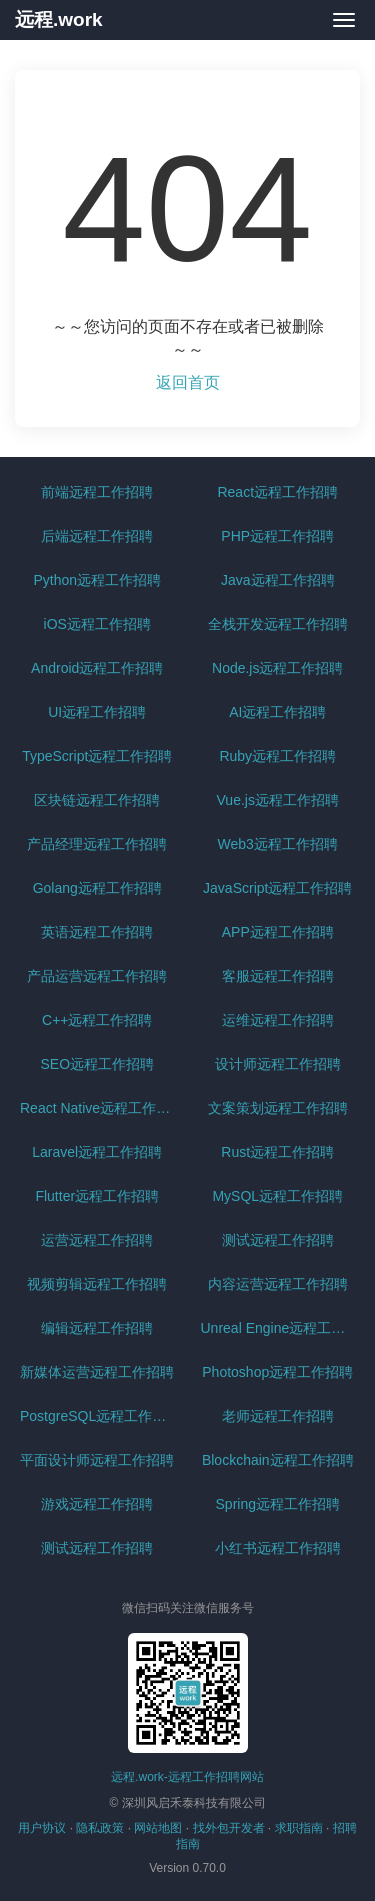 The image size is (375, 1901). Describe the element at coordinates (278, 1108) in the screenshot. I see `文案策划远程工作招聘` at that location.